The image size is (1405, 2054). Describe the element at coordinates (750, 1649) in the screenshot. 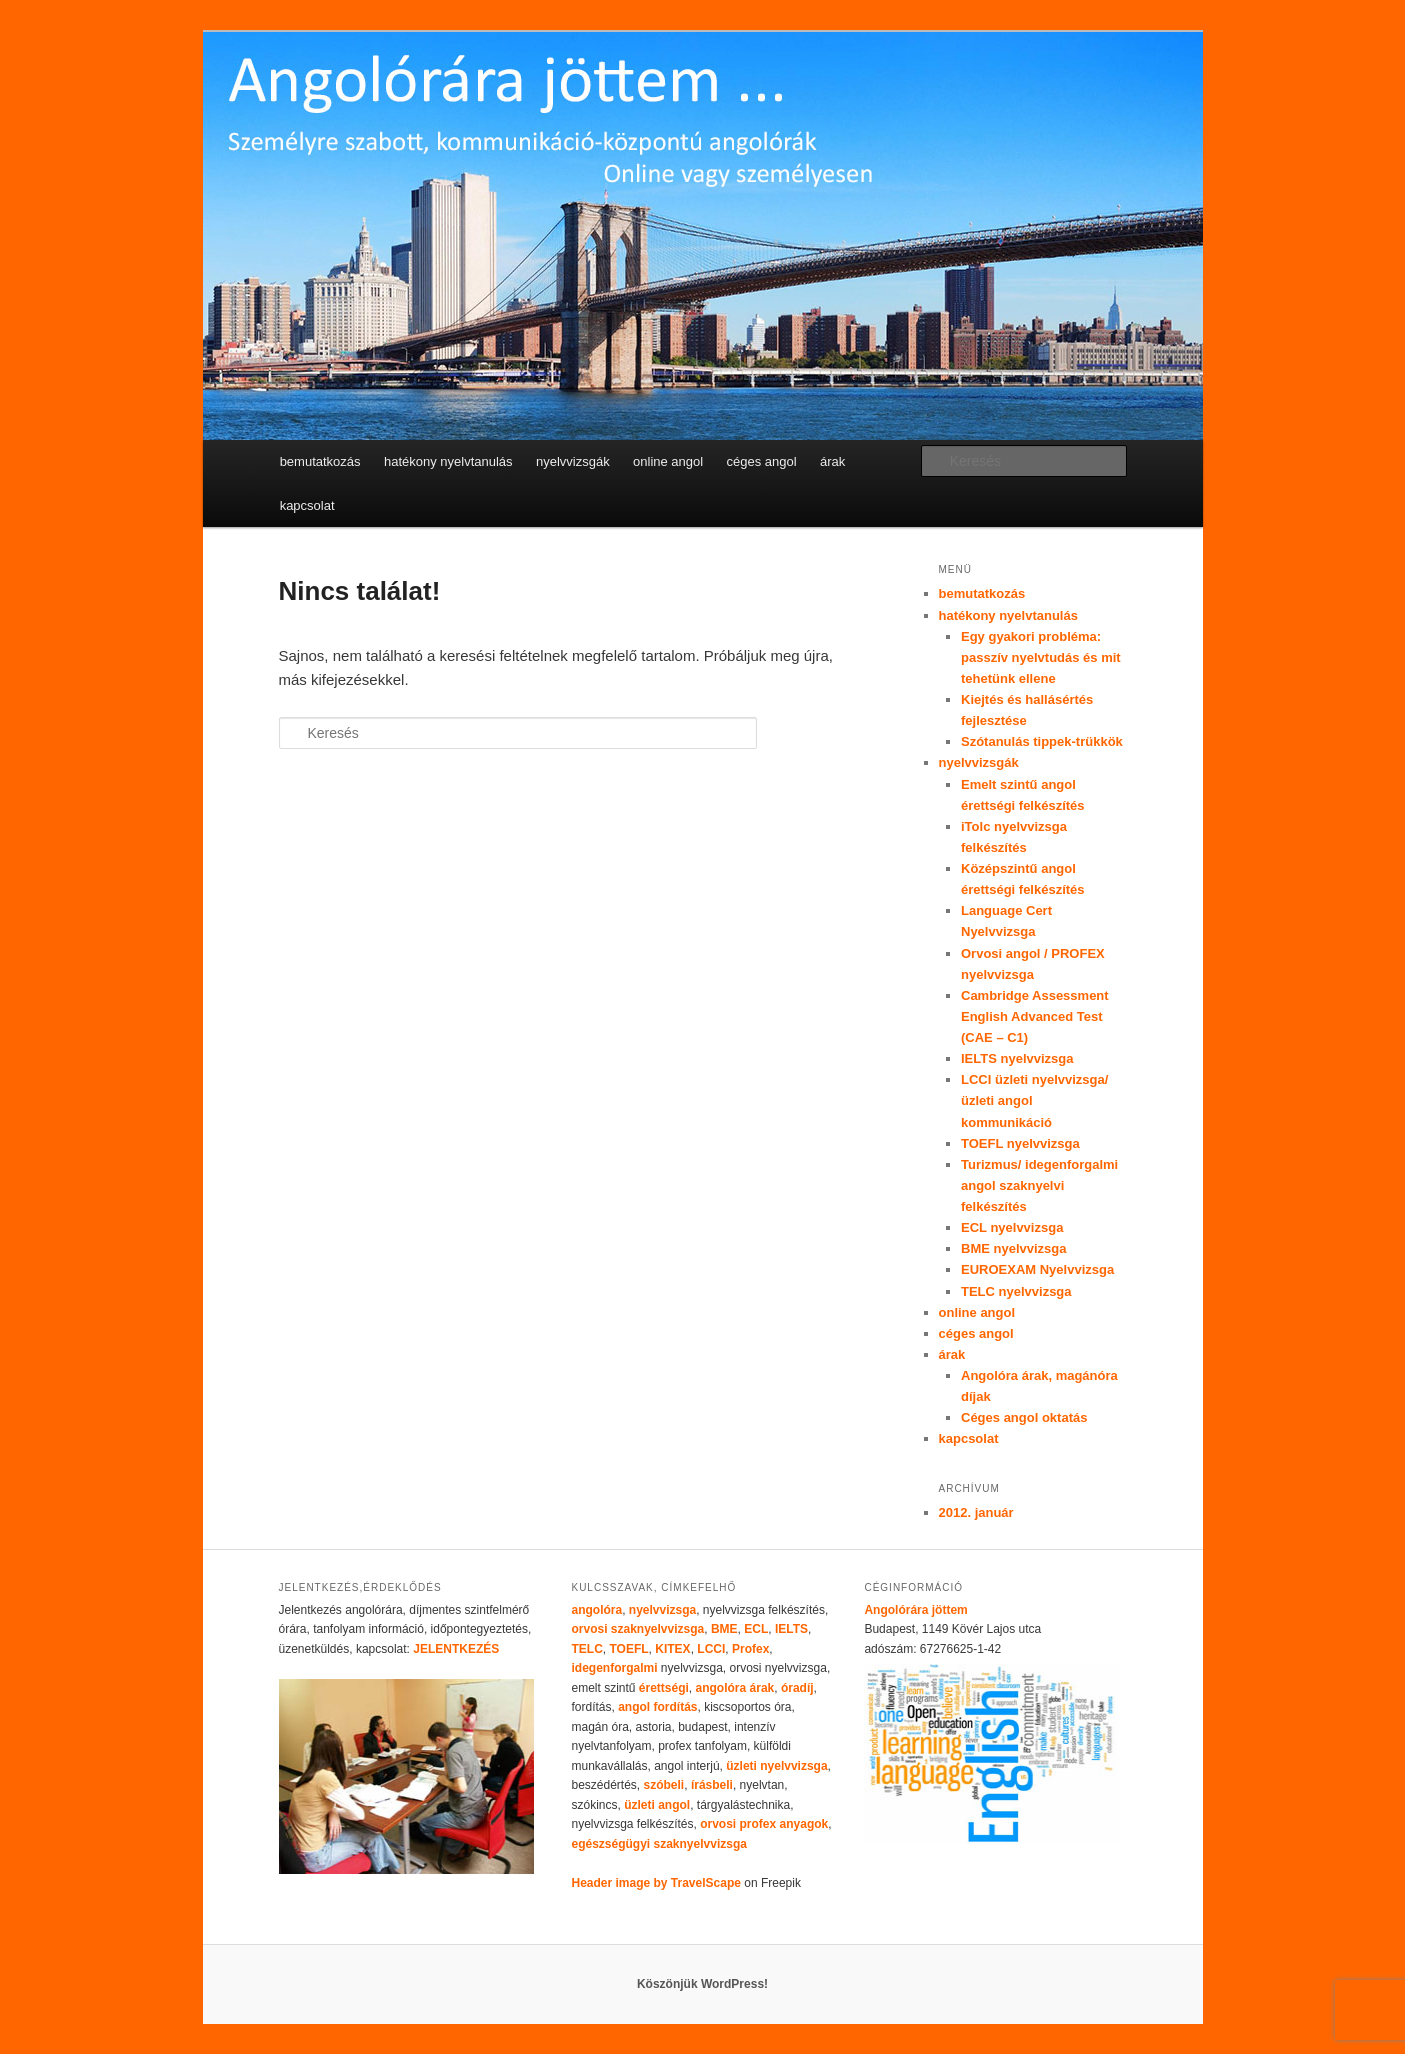

I see `Profex` at that location.